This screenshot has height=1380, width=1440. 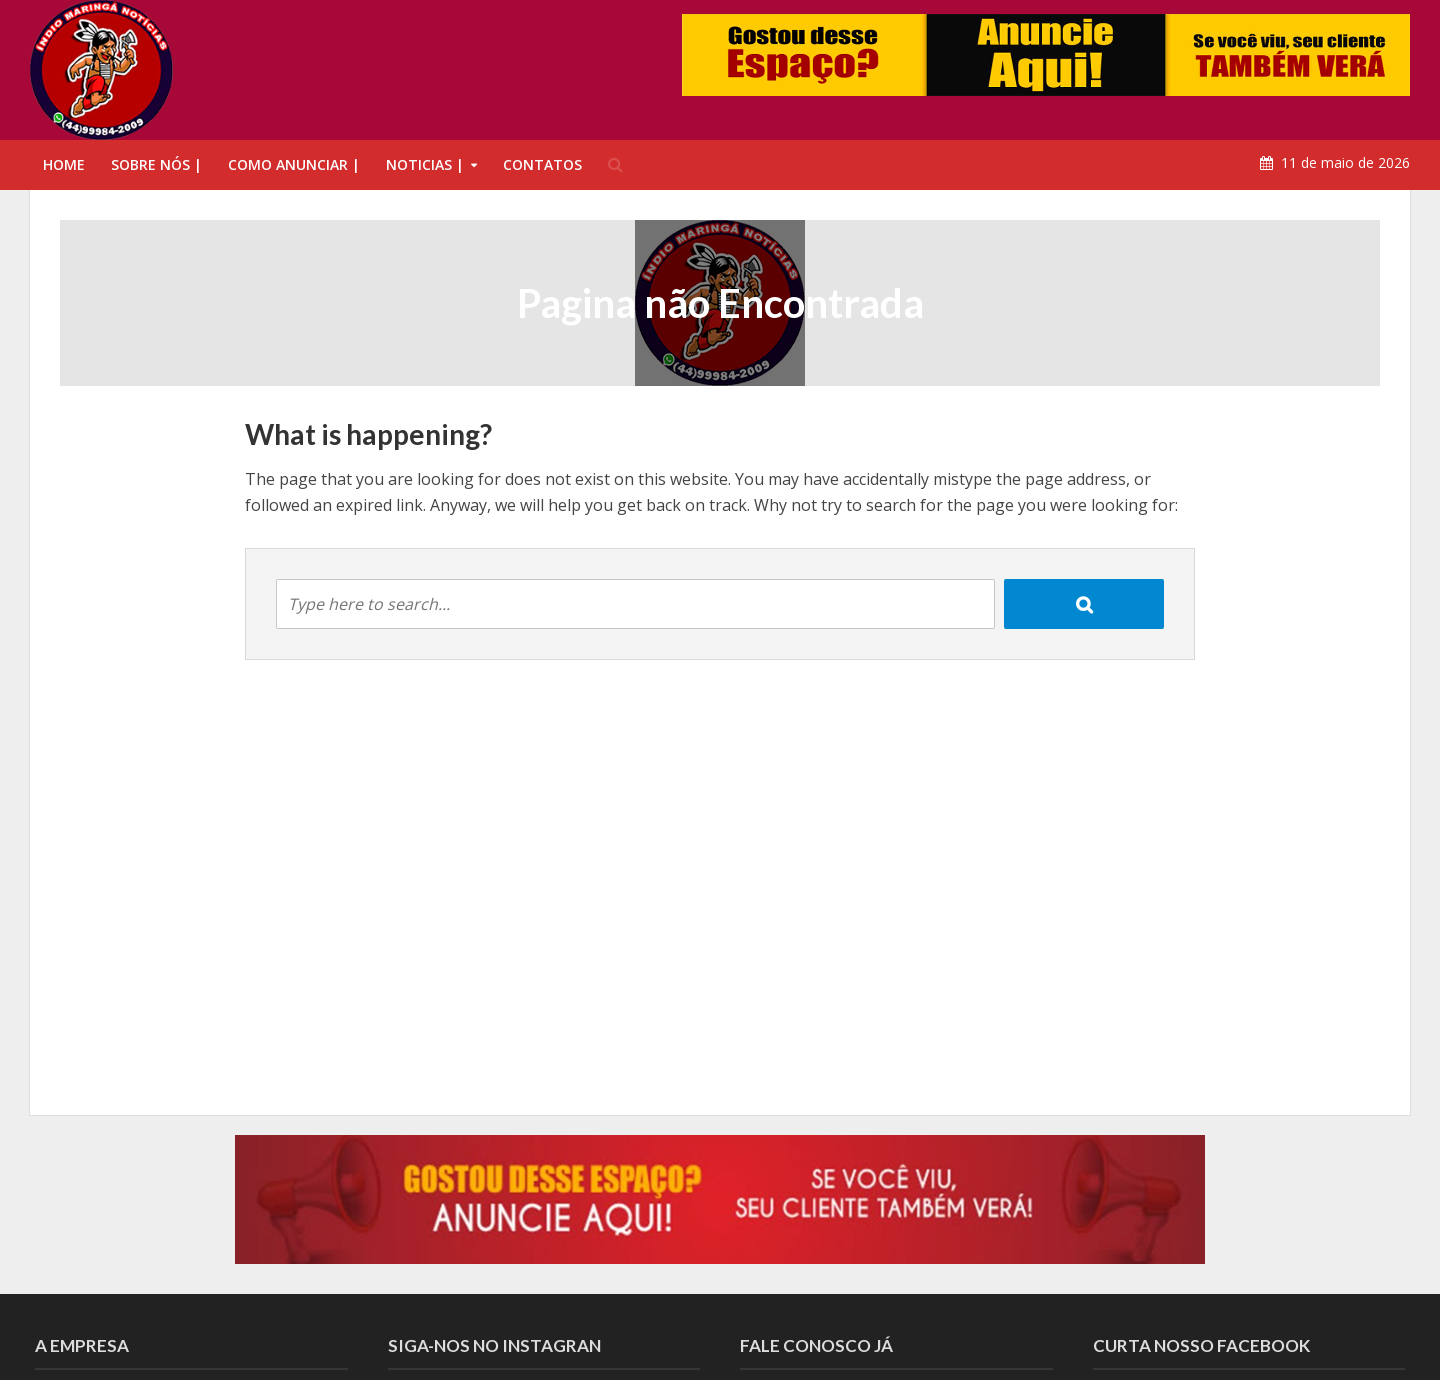 What do you see at coordinates (294, 164) in the screenshot?
I see `COMO ANUNCIAR |` at bounding box center [294, 164].